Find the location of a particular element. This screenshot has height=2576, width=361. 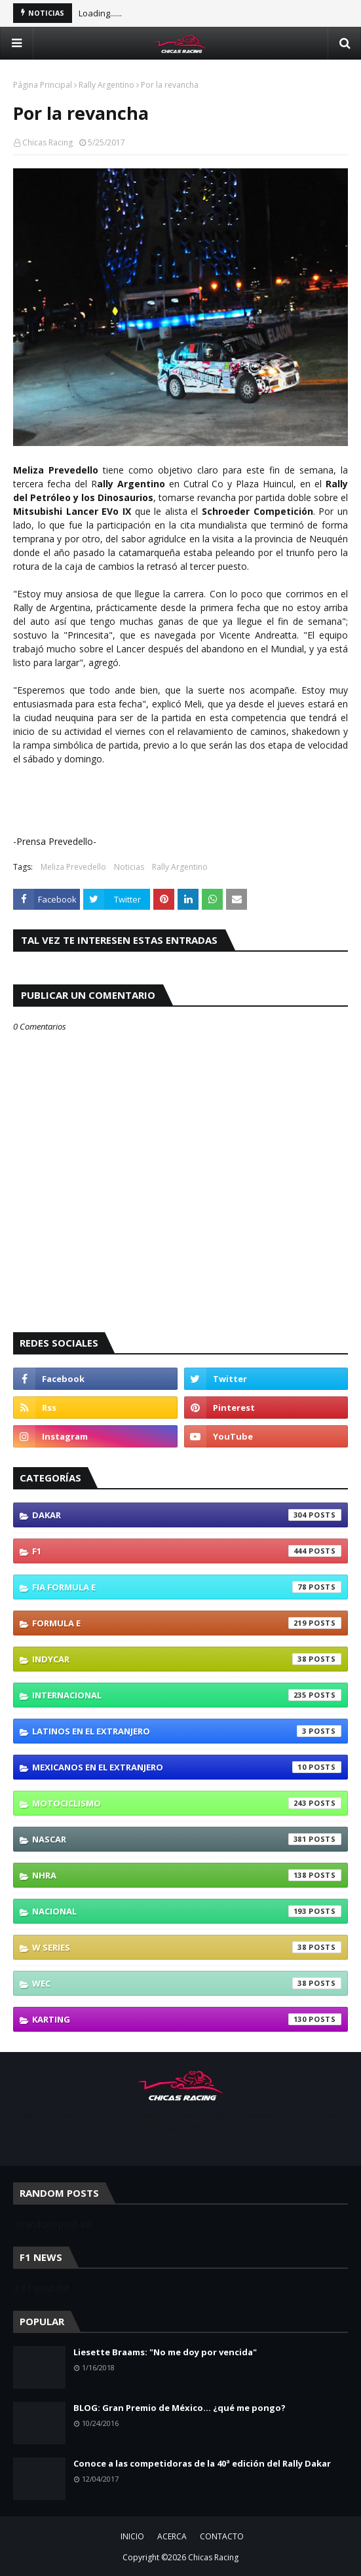

Página Principal is located at coordinates (42, 84).